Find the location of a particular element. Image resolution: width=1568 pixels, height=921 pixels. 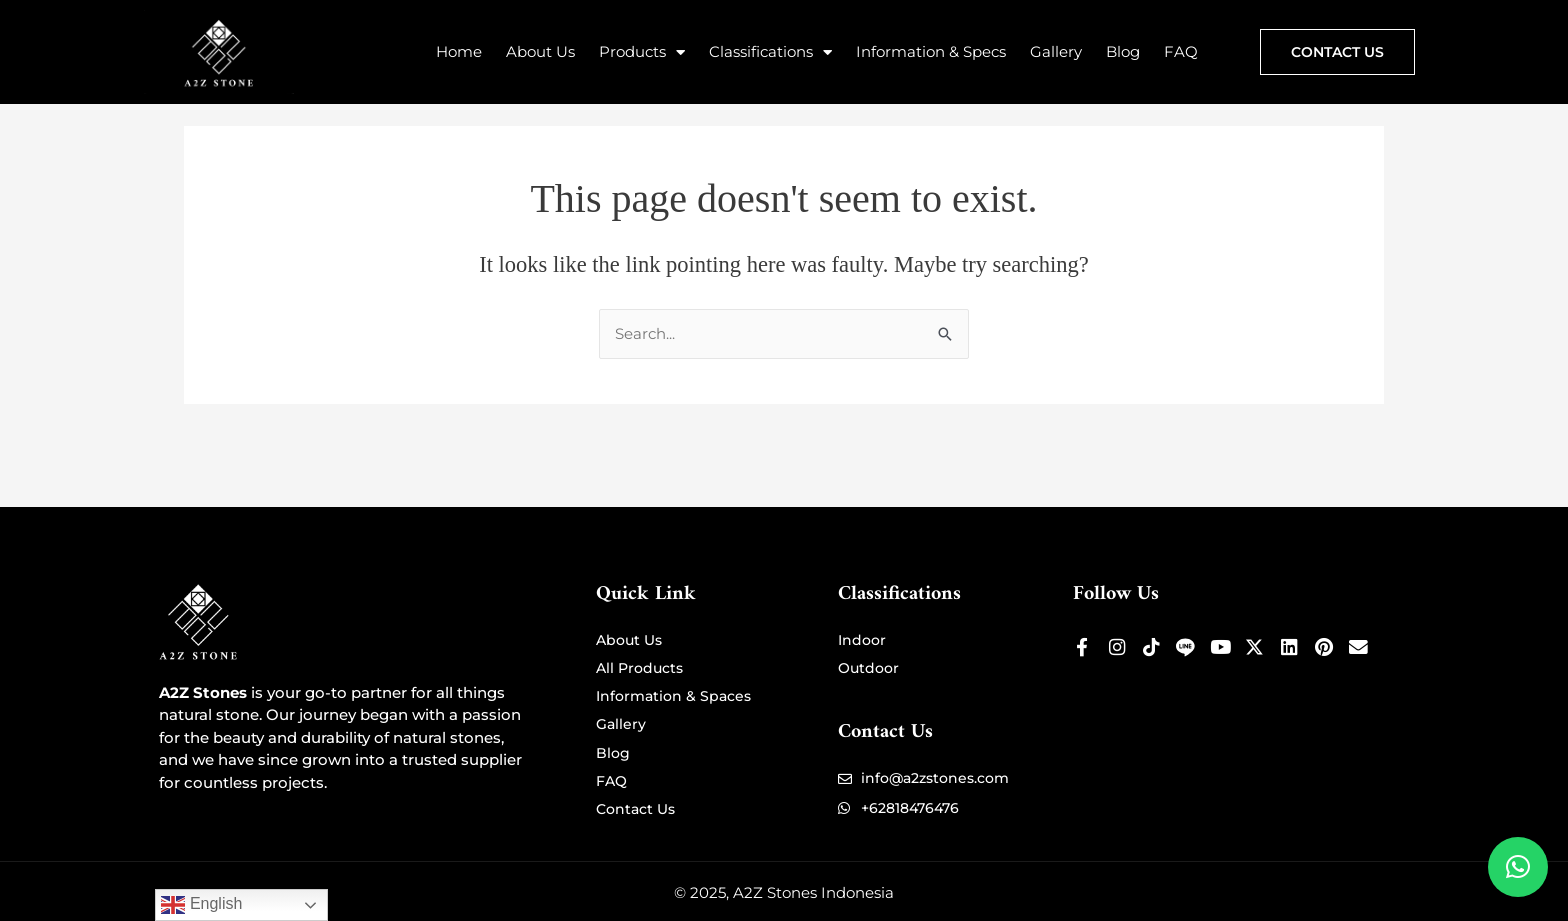

Gallery is located at coordinates (1056, 51).